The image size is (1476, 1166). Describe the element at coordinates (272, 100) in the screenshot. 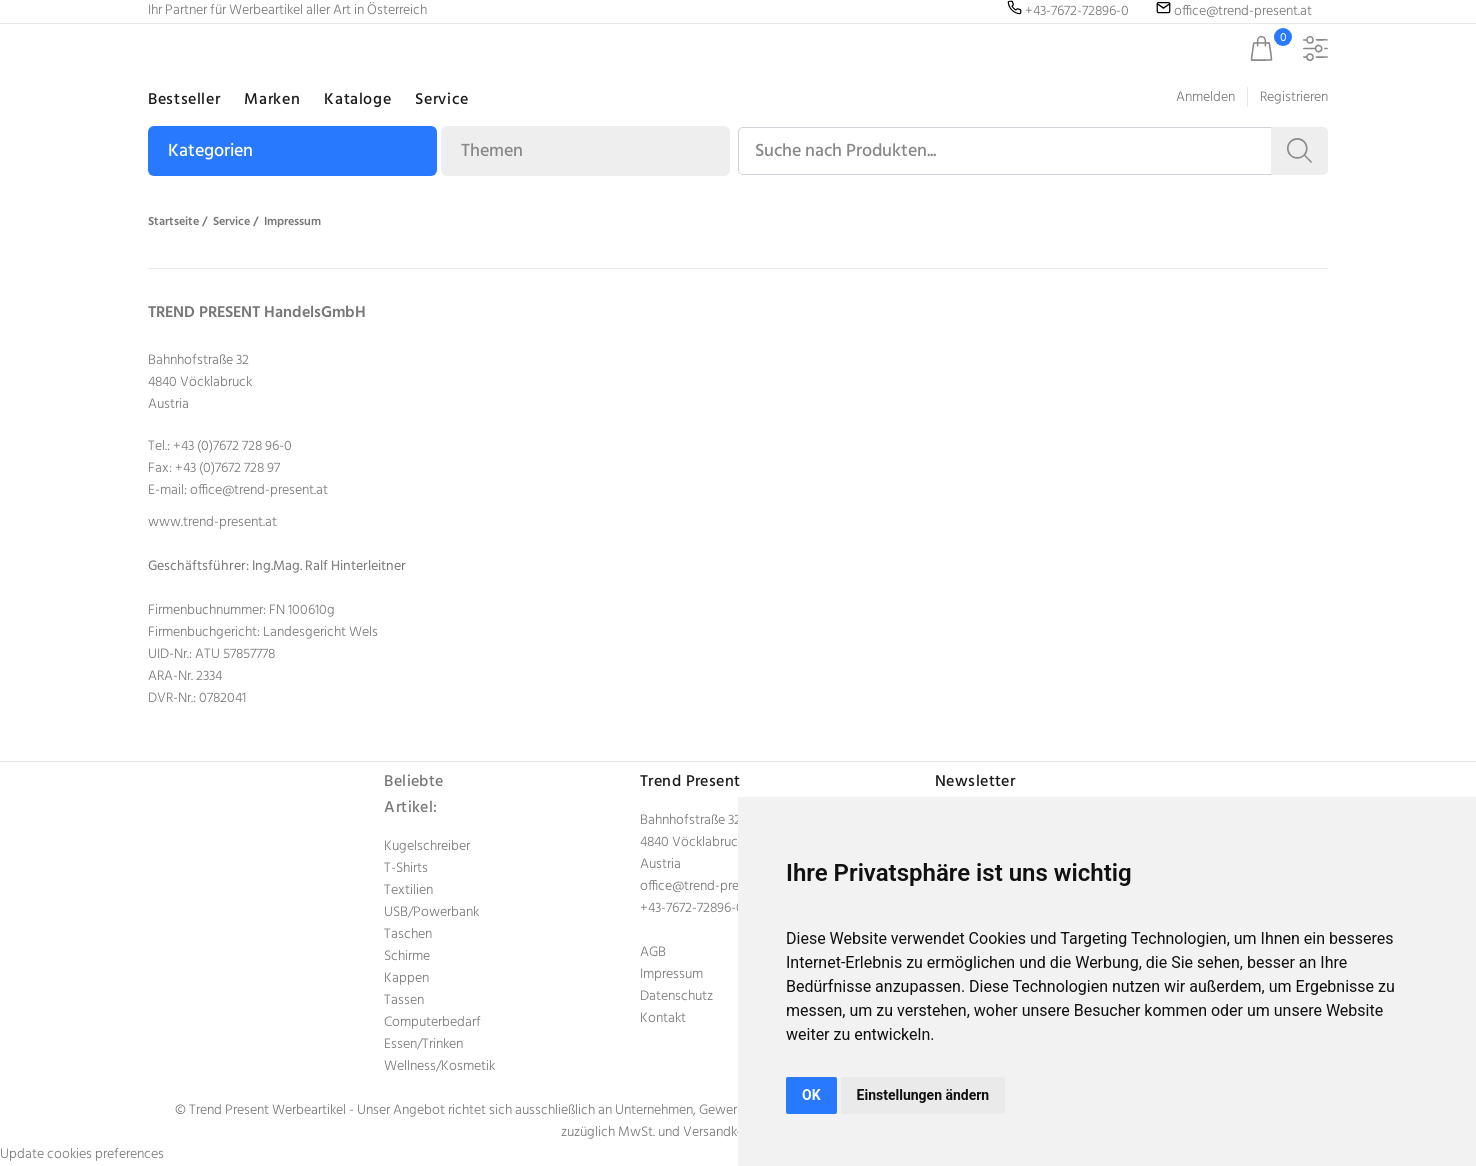

I see `Marken` at that location.